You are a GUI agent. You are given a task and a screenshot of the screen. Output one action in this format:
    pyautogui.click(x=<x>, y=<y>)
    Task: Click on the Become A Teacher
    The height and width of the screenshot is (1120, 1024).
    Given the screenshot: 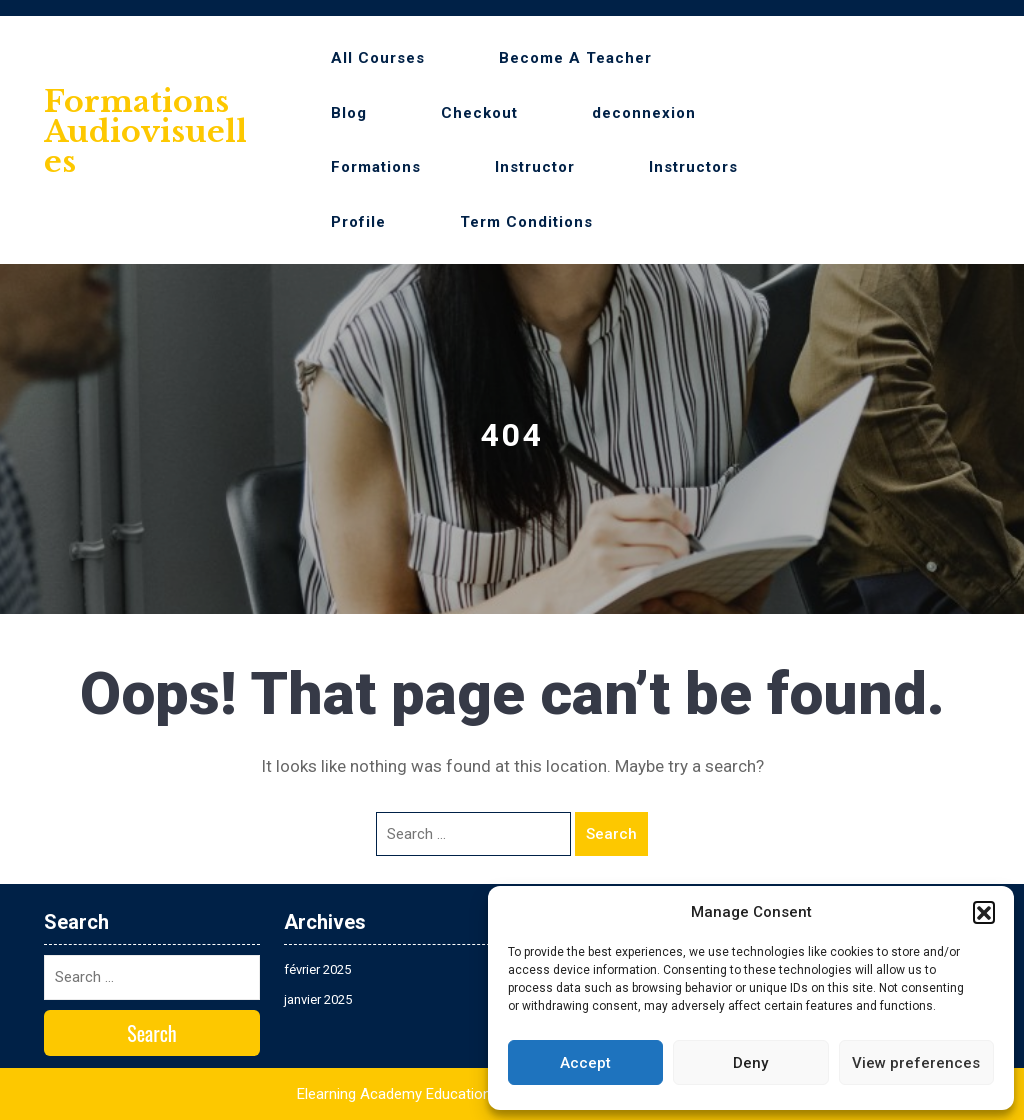 What is the action you would take?
    pyautogui.click(x=575, y=58)
    